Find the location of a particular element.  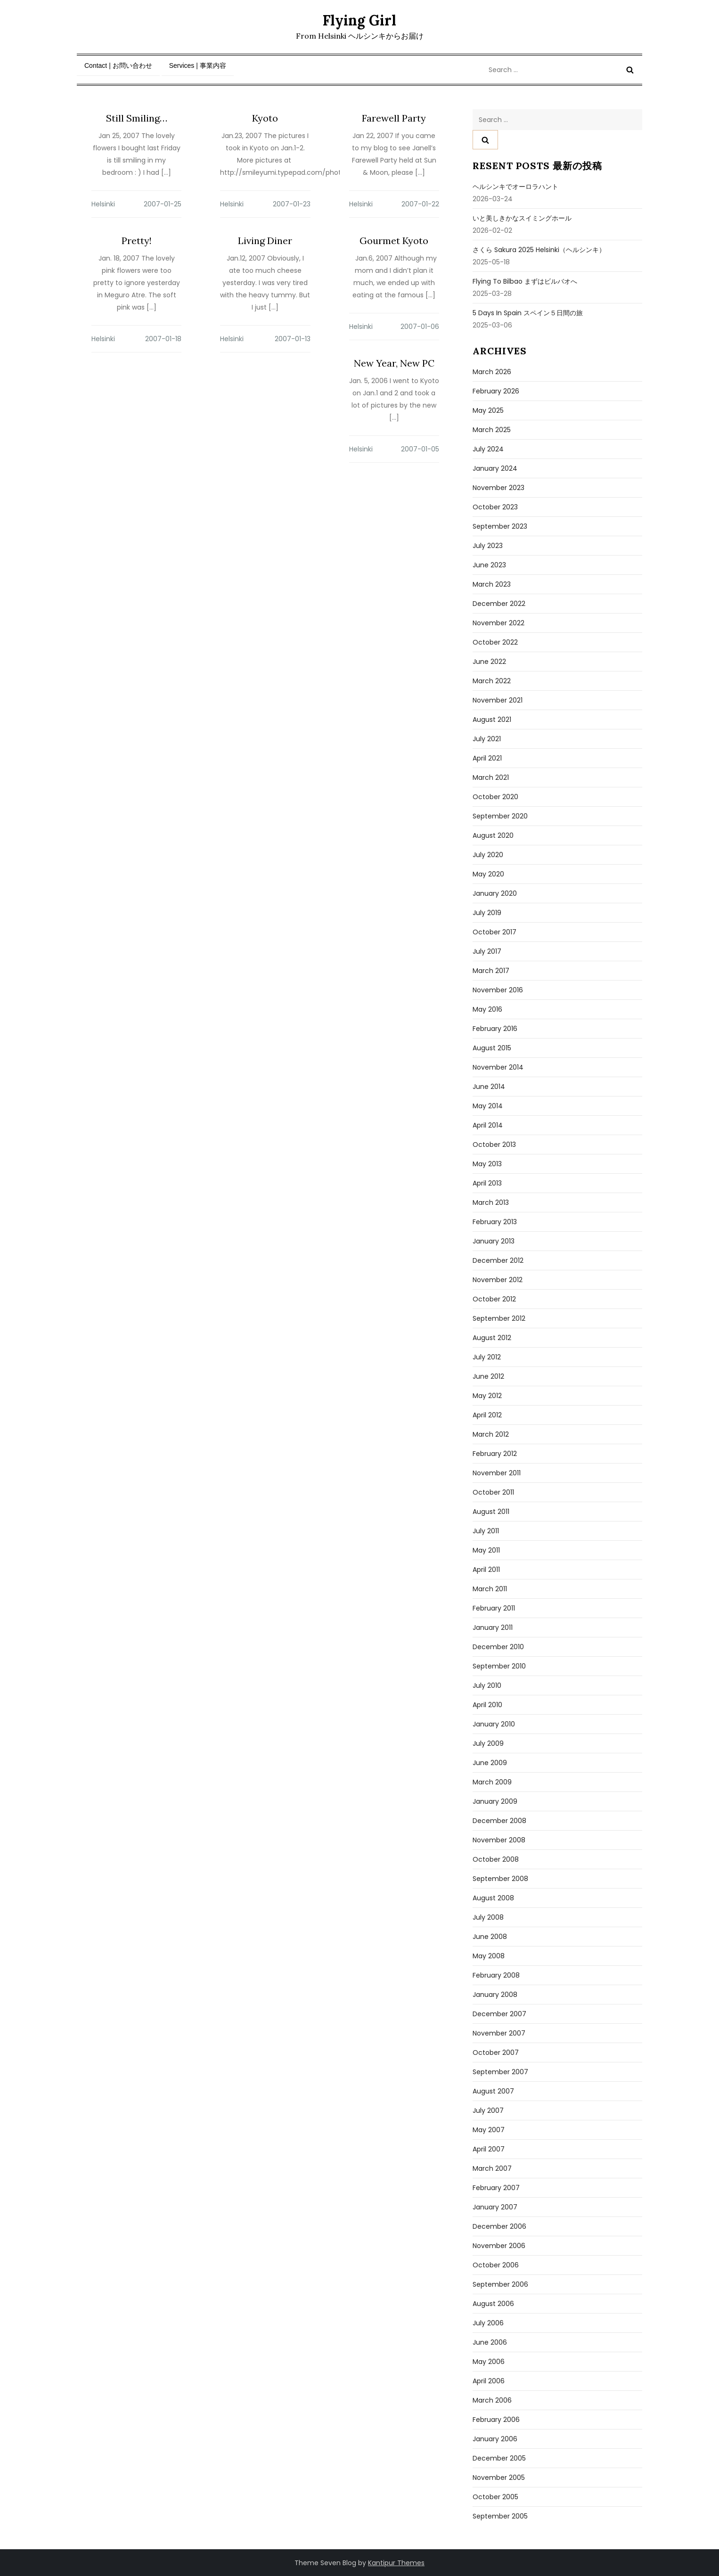

July 2010 is located at coordinates (487, 1685).